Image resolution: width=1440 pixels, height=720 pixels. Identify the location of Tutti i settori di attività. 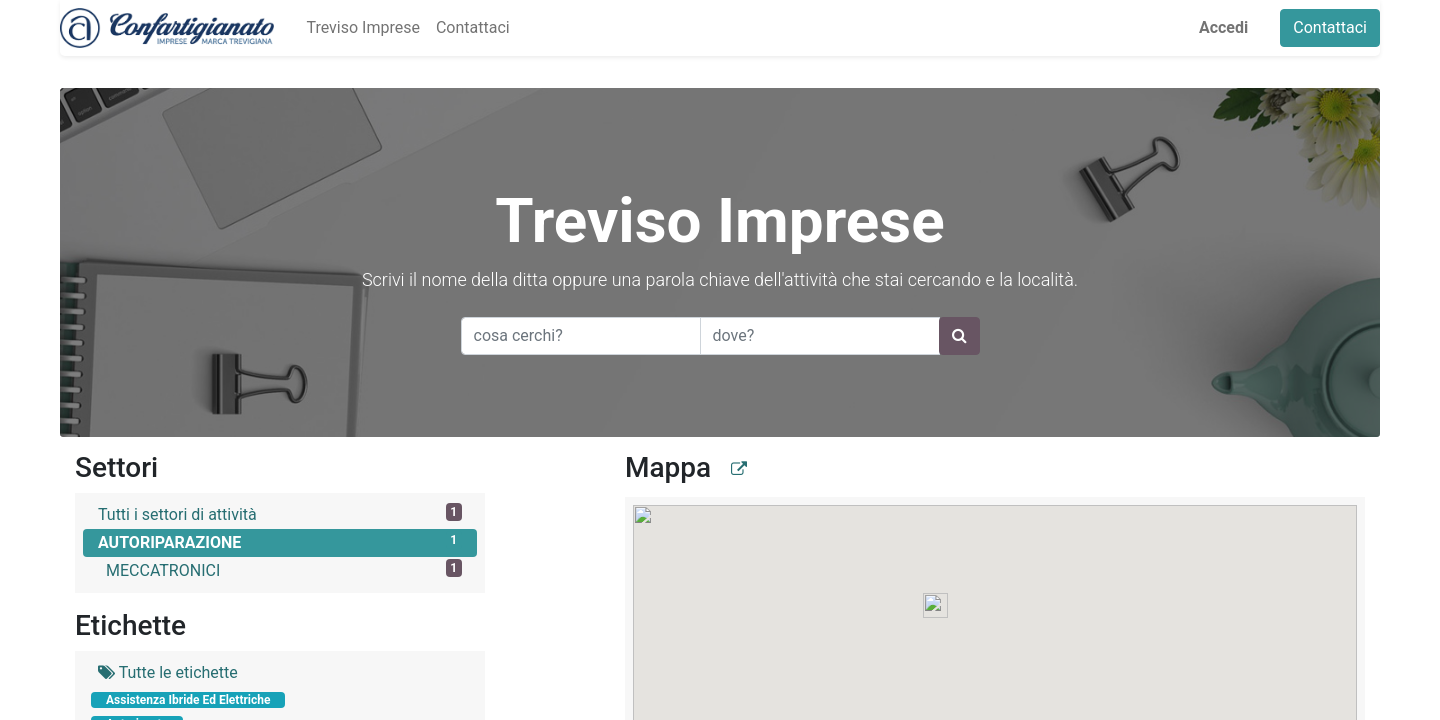
(280, 513).